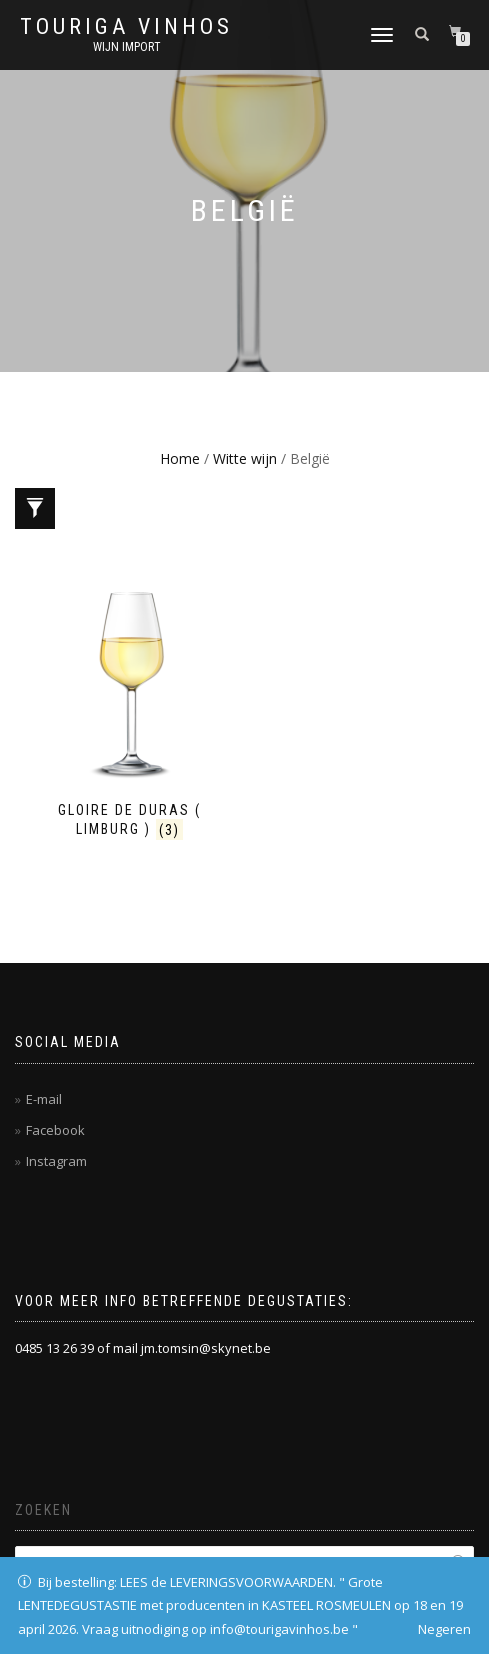  What do you see at coordinates (444, 1629) in the screenshot?
I see `Negeren [button]` at bounding box center [444, 1629].